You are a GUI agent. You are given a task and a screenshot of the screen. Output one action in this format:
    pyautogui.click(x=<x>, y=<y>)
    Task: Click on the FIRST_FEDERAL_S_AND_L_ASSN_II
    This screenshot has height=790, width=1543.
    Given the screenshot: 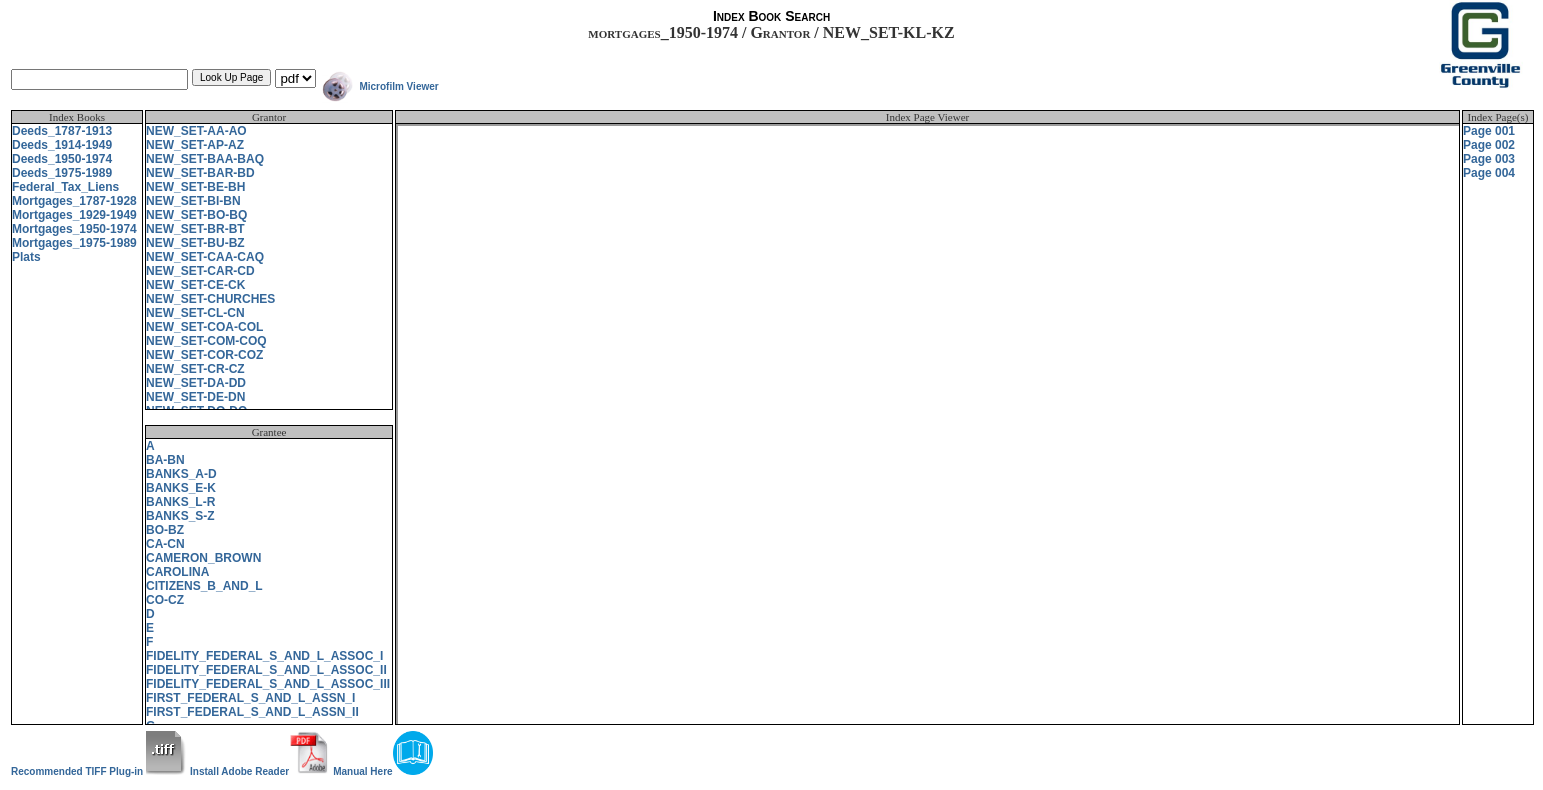 What is the action you would take?
    pyautogui.click(x=252, y=712)
    